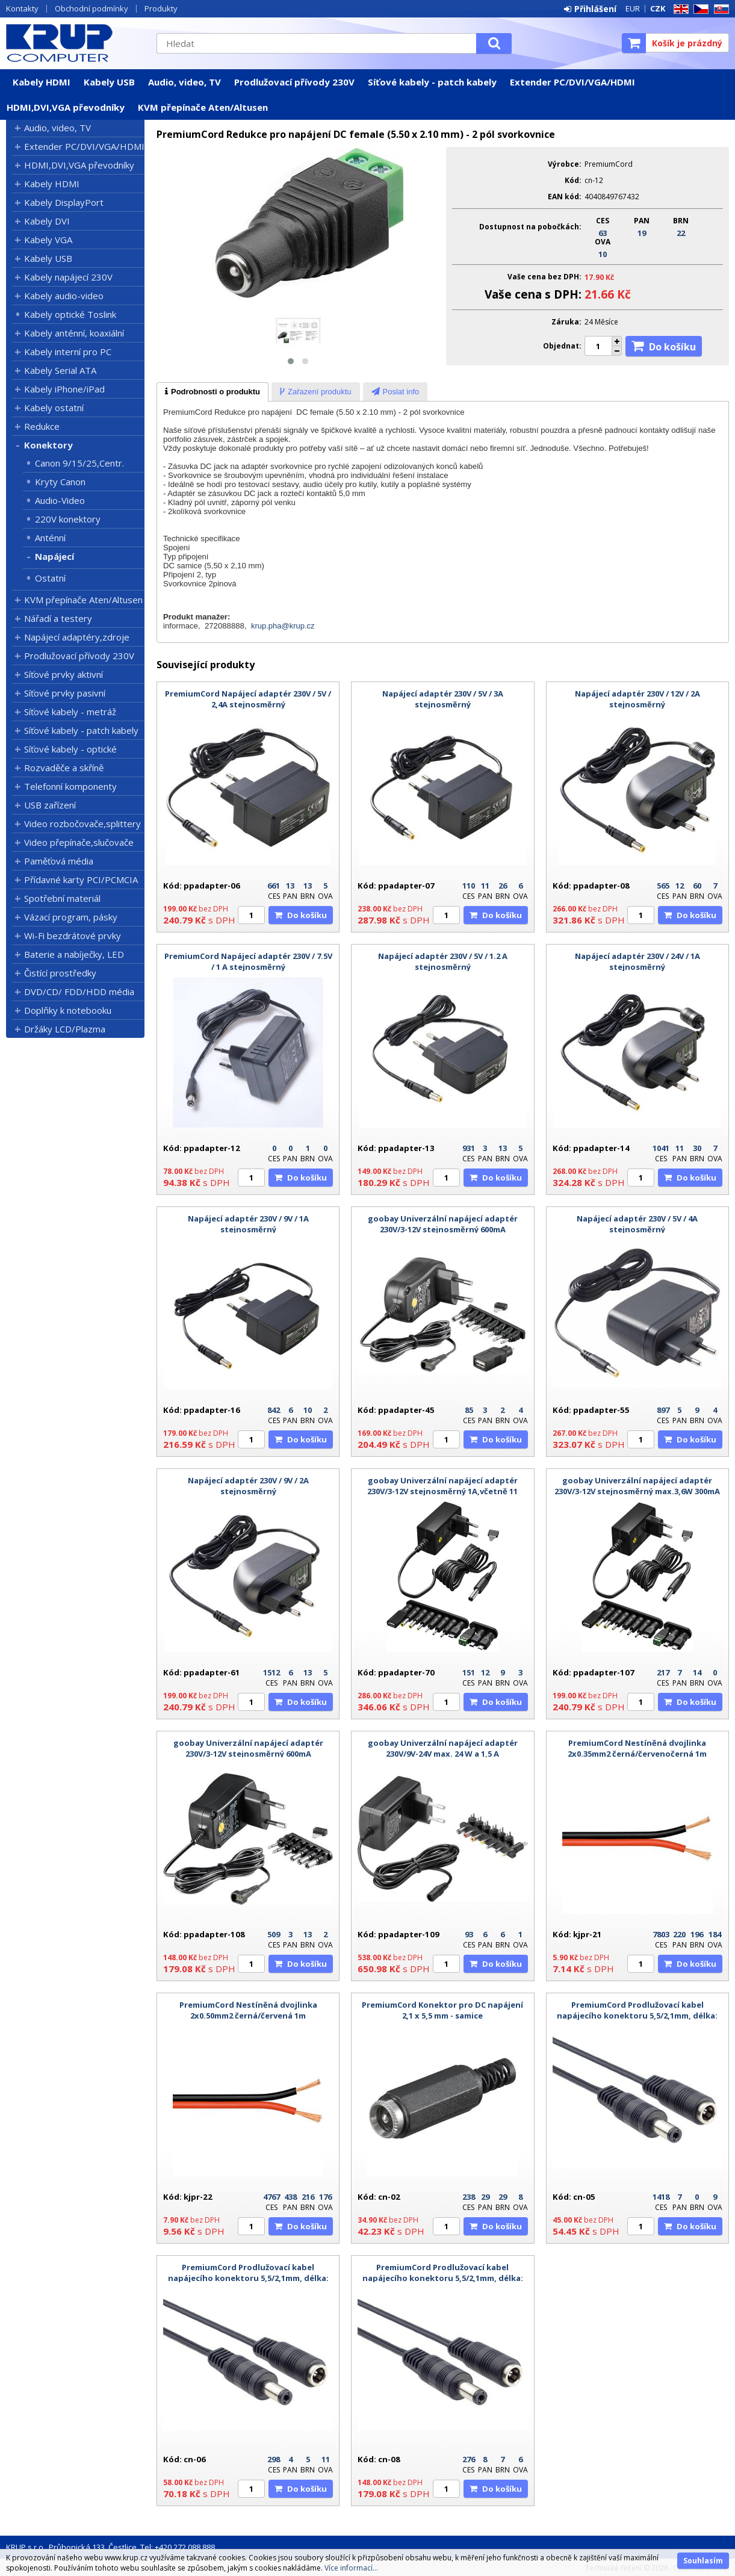 This screenshot has height=2576, width=735. Describe the element at coordinates (66, 107) in the screenshot. I see `HDMI,DVI,VGA převodníky` at that location.